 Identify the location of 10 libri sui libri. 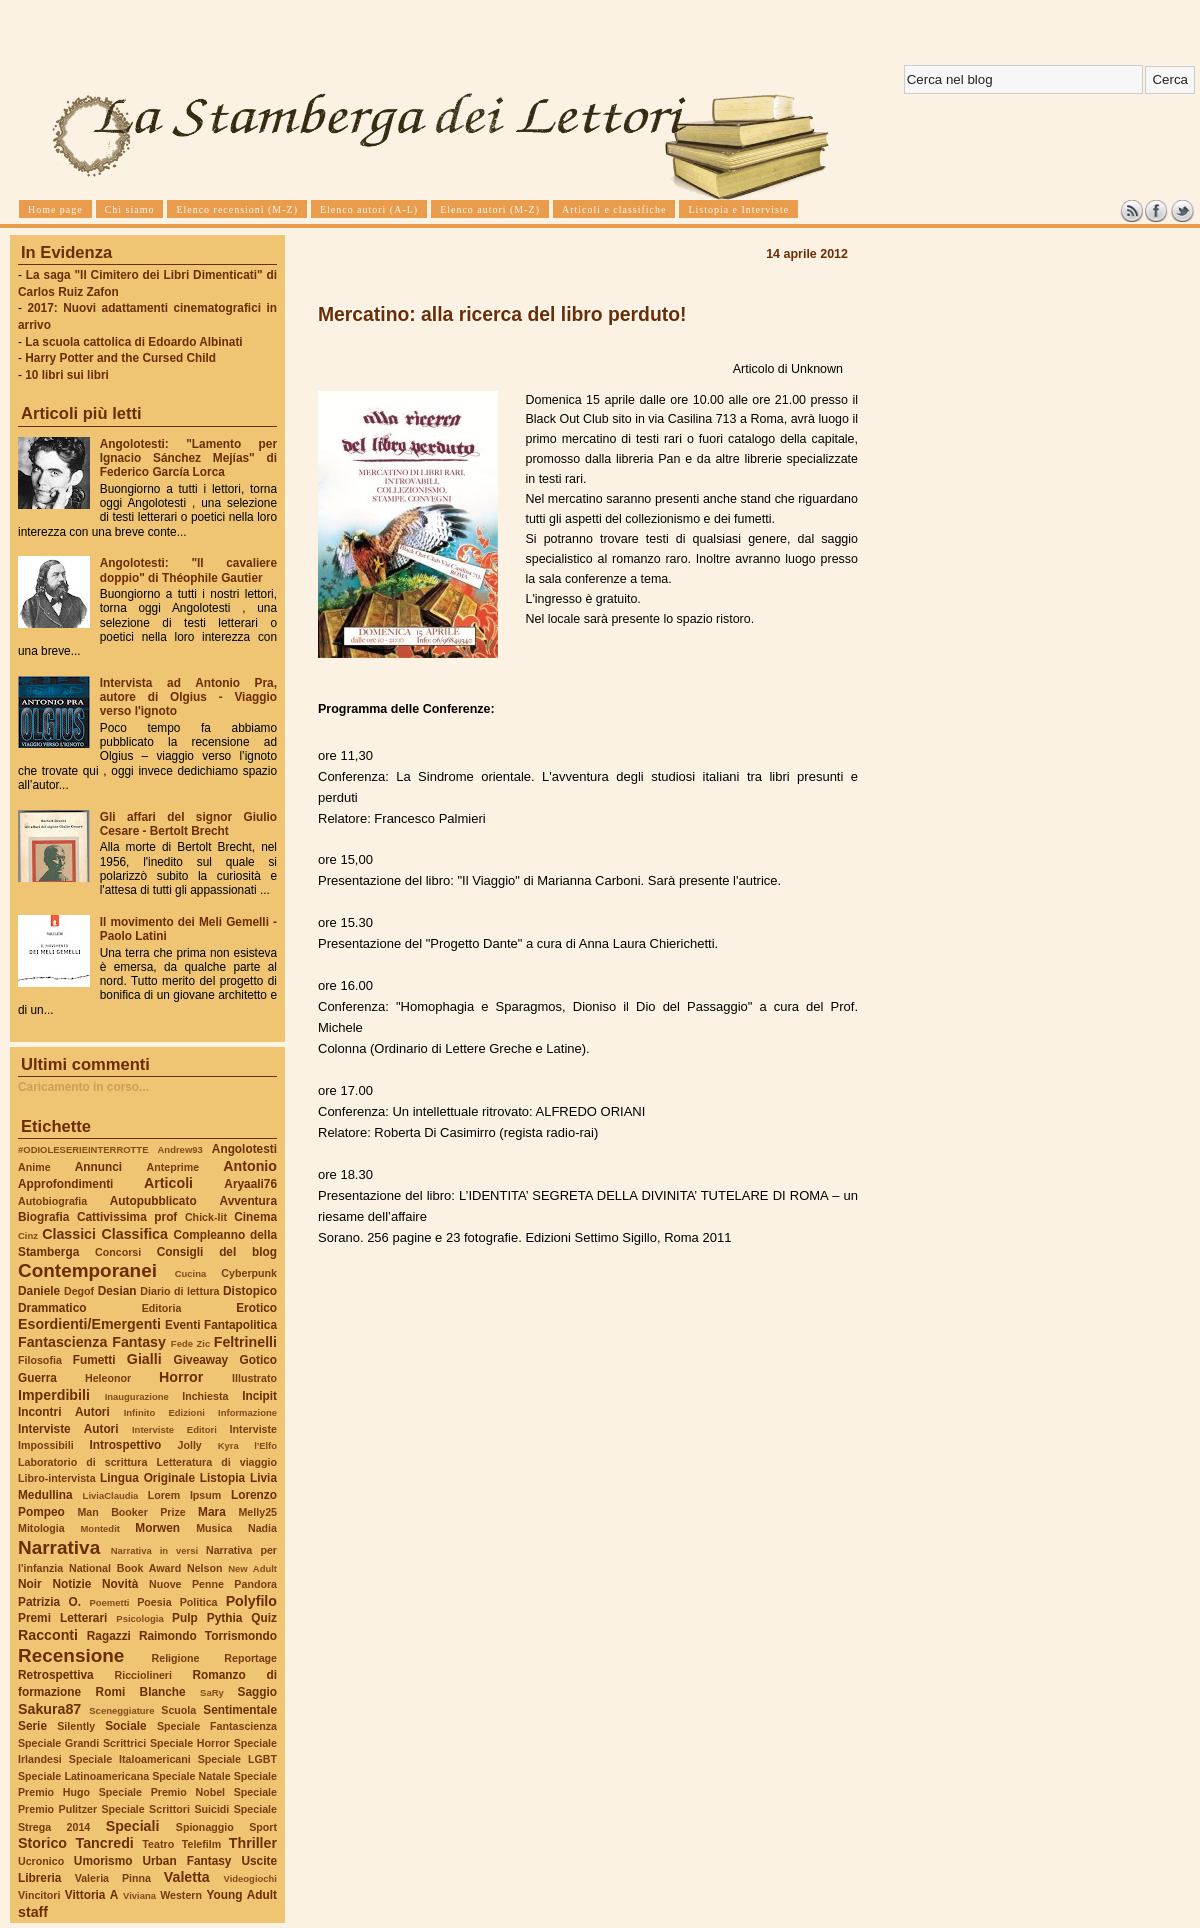
(67, 375).